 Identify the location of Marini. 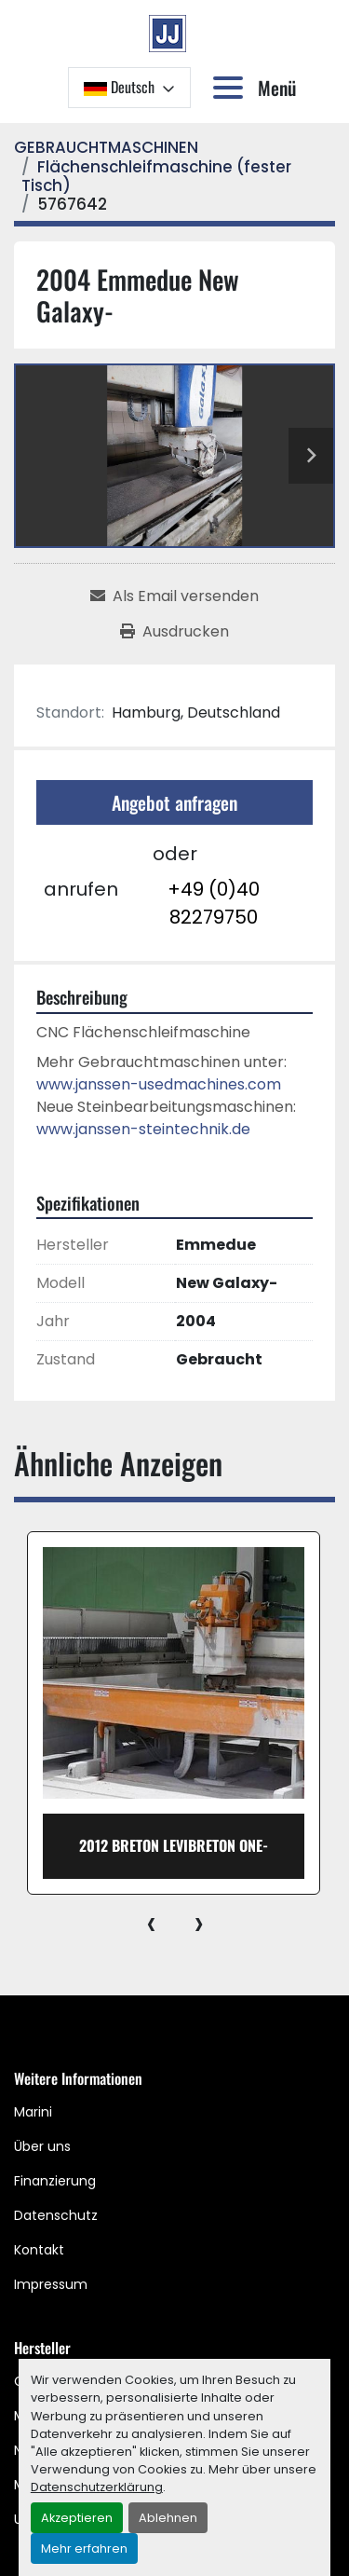
(33, 2112).